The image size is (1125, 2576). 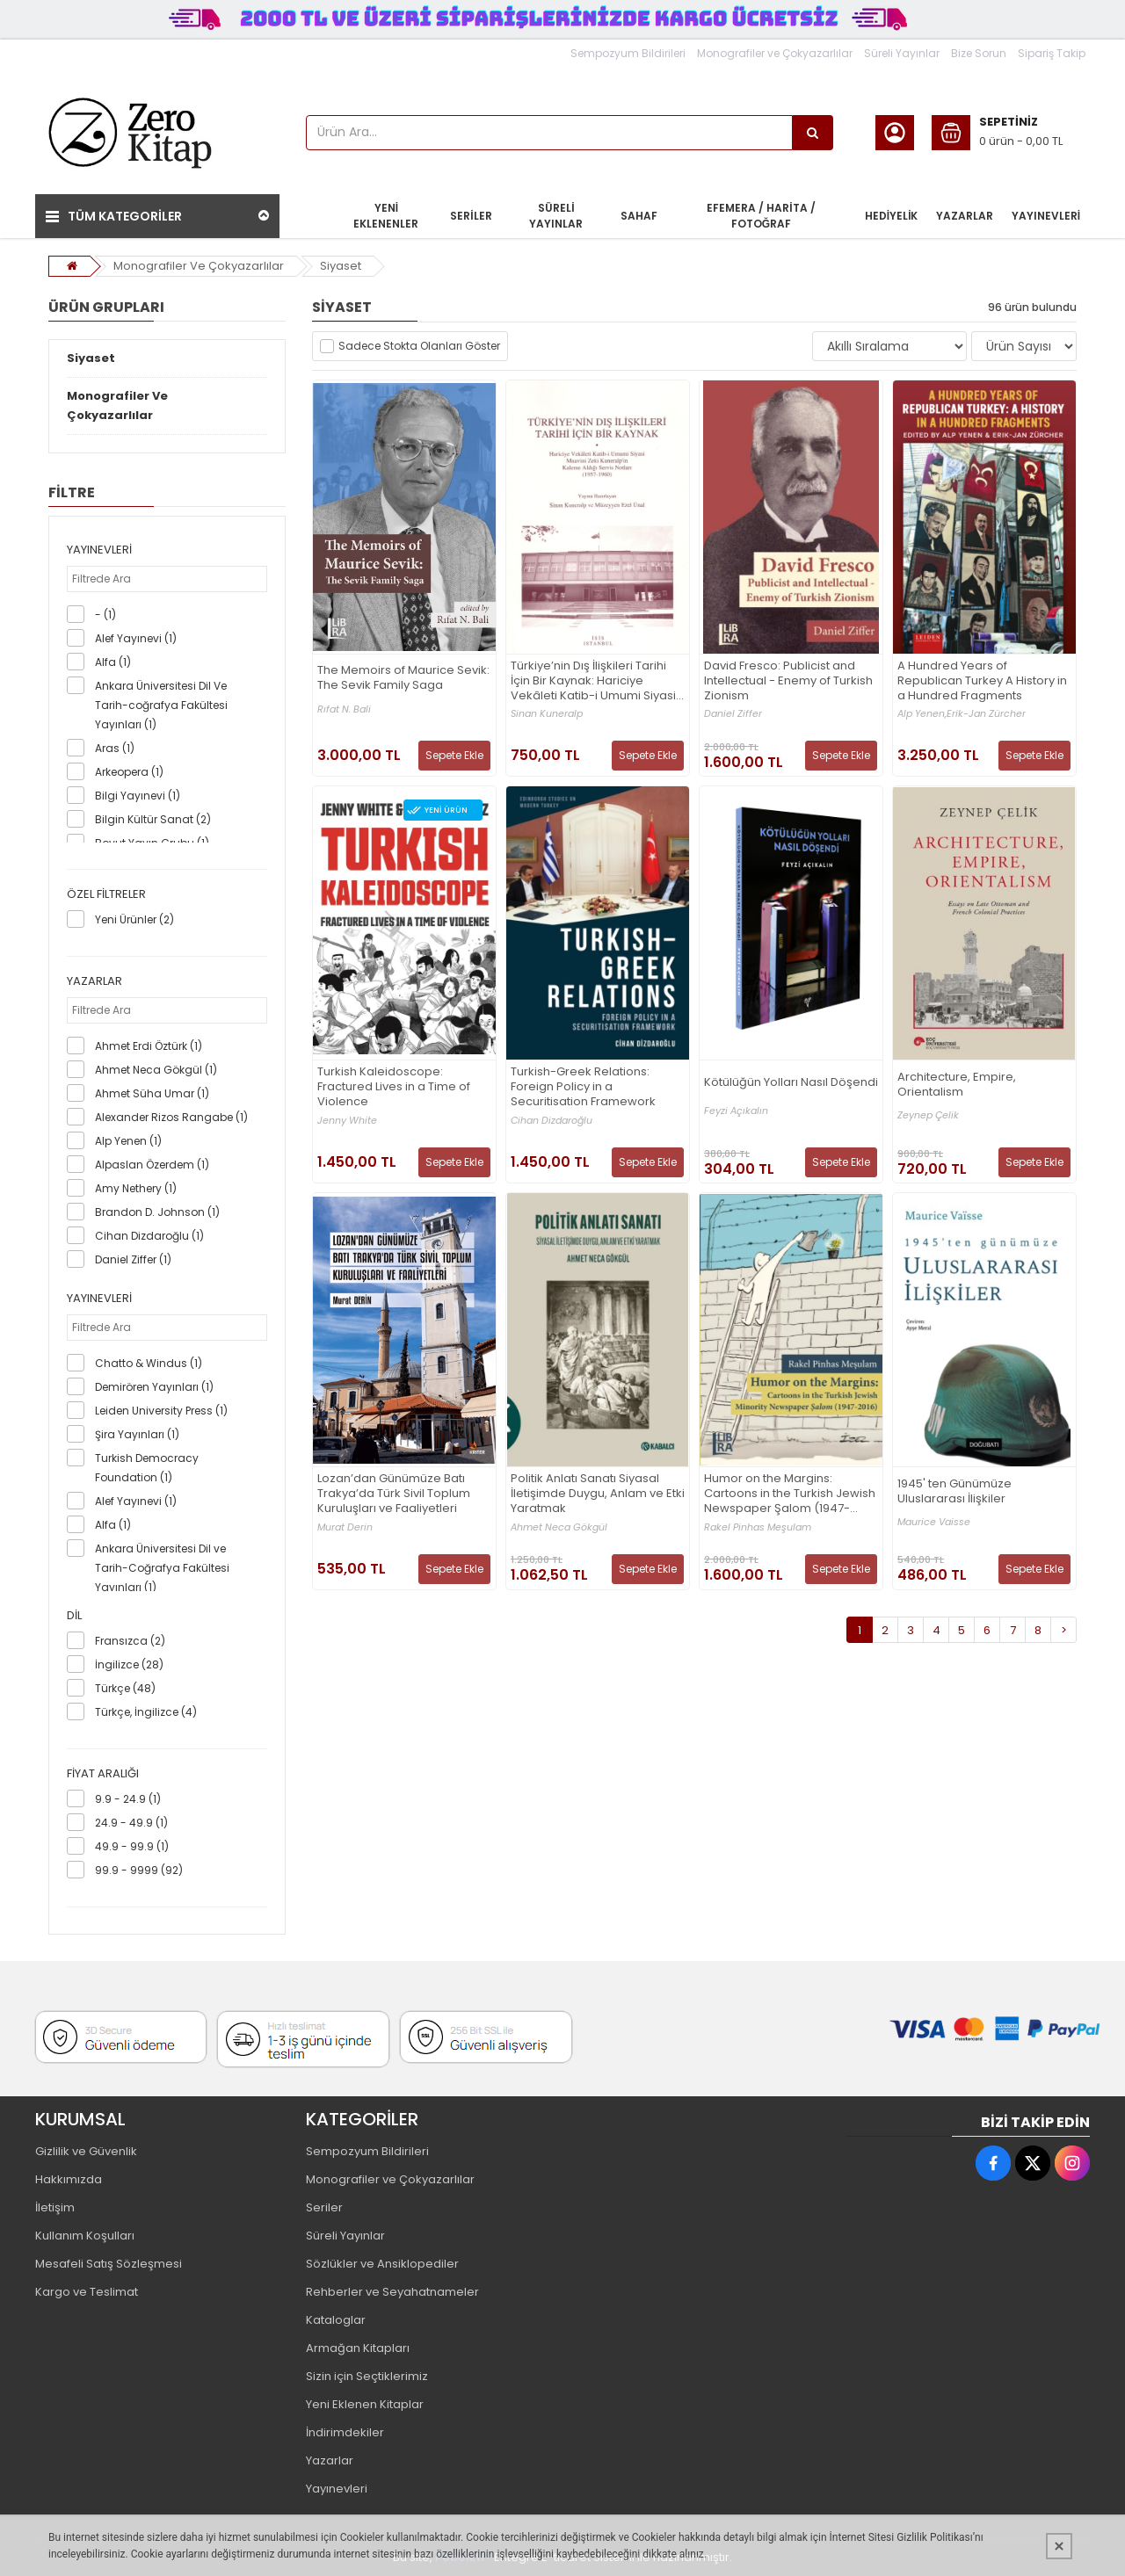 I want to click on 9.9 - 24.9 (1), so click(x=128, y=1798).